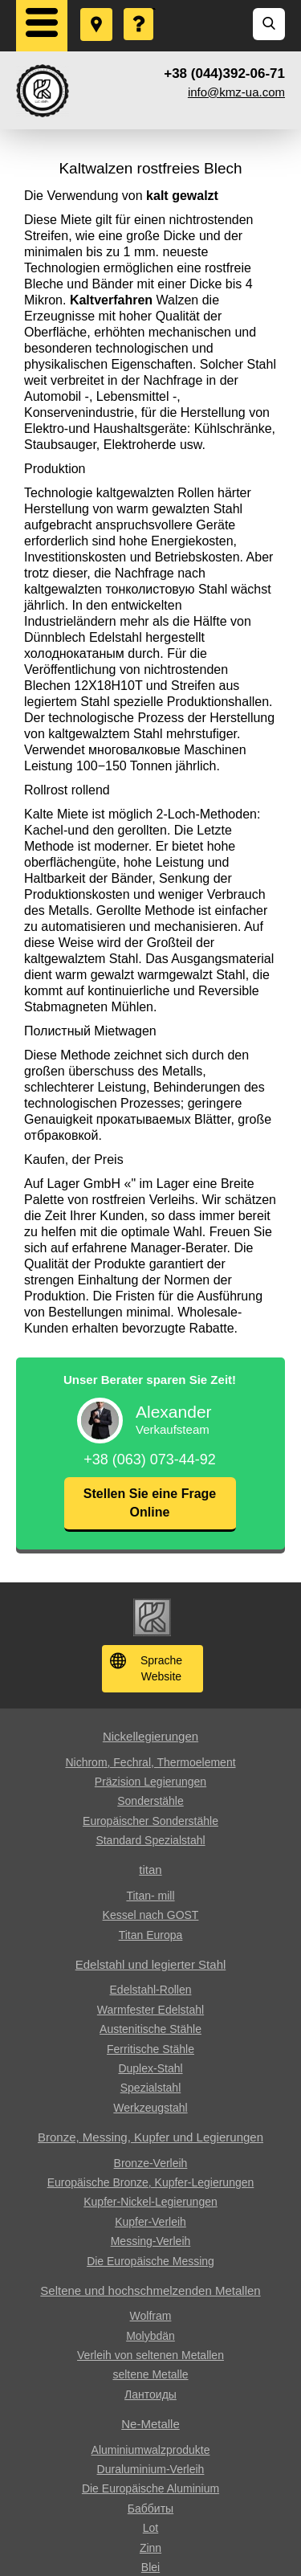 Image resolution: width=301 pixels, height=2576 pixels. What do you see at coordinates (150, 1964) in the screenshot?
I see `Edelstahl und legierter Stahl` at bounding box center [150, 1964].